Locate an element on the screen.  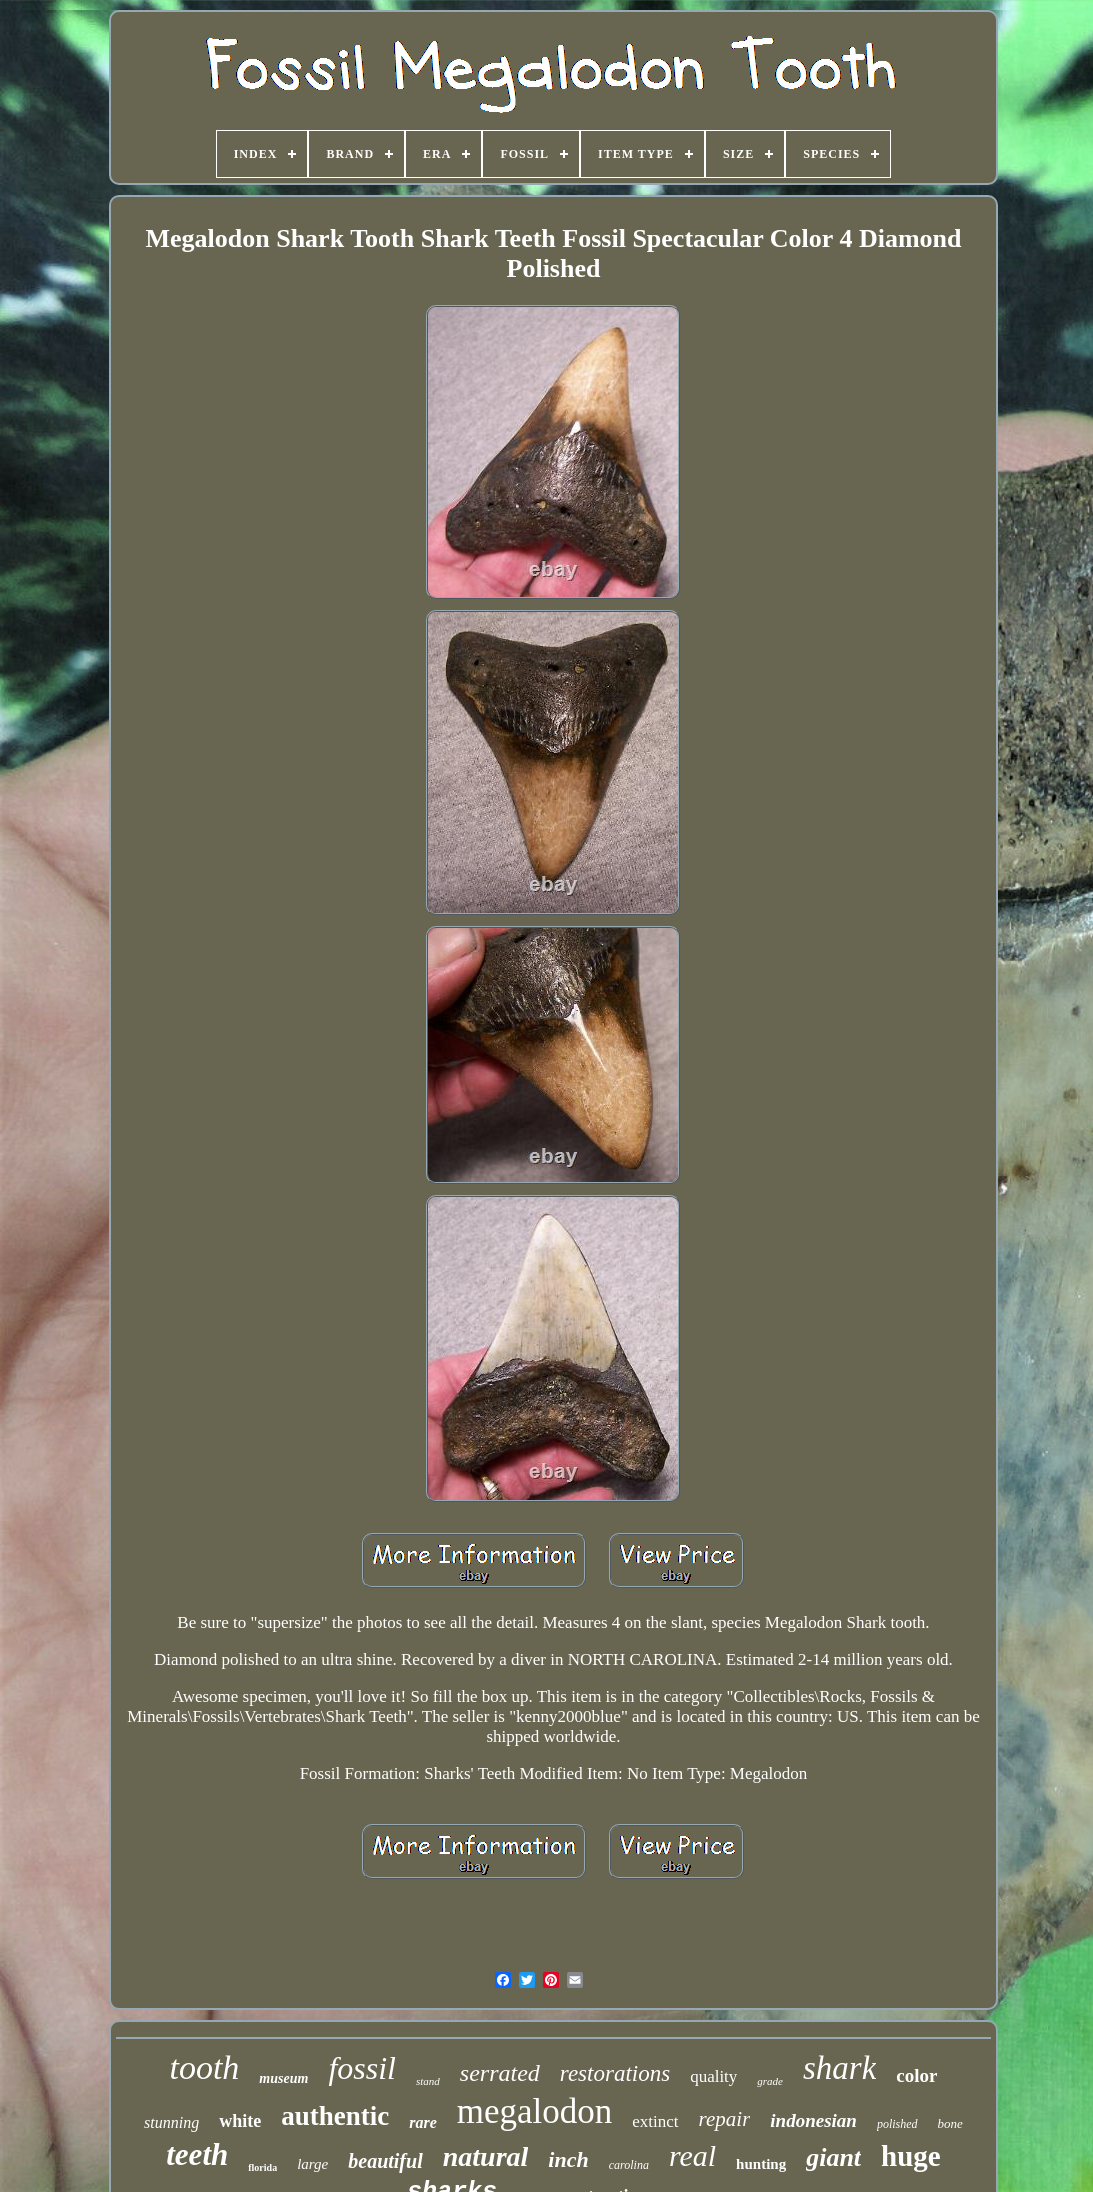
indonesian is located at coordinates (813, 2120).